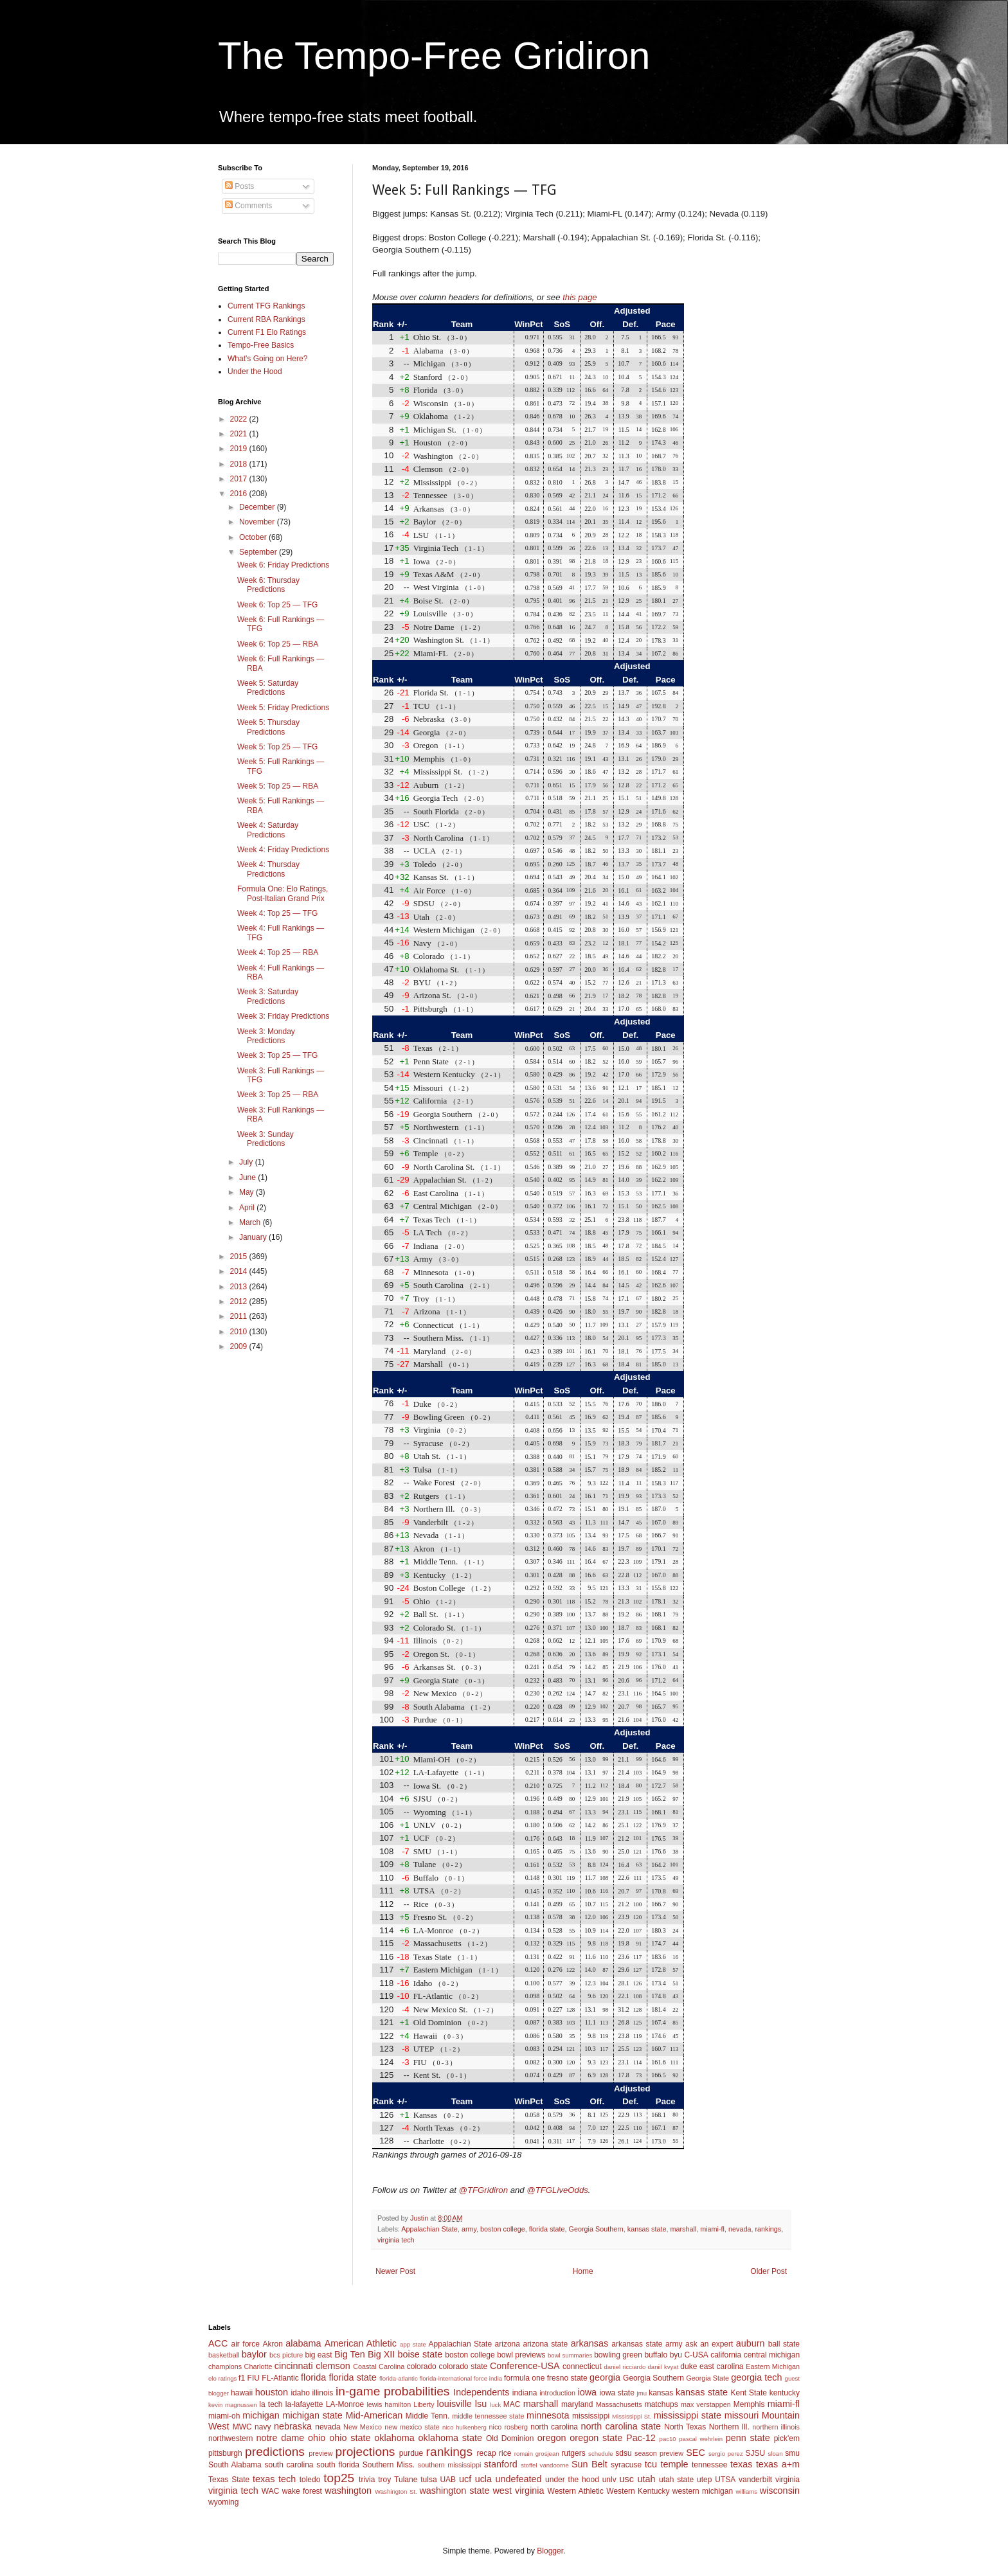 The width and height of the screenshot is (1008, 2576). I want to click on oklahoma state, so click(450, 2438).